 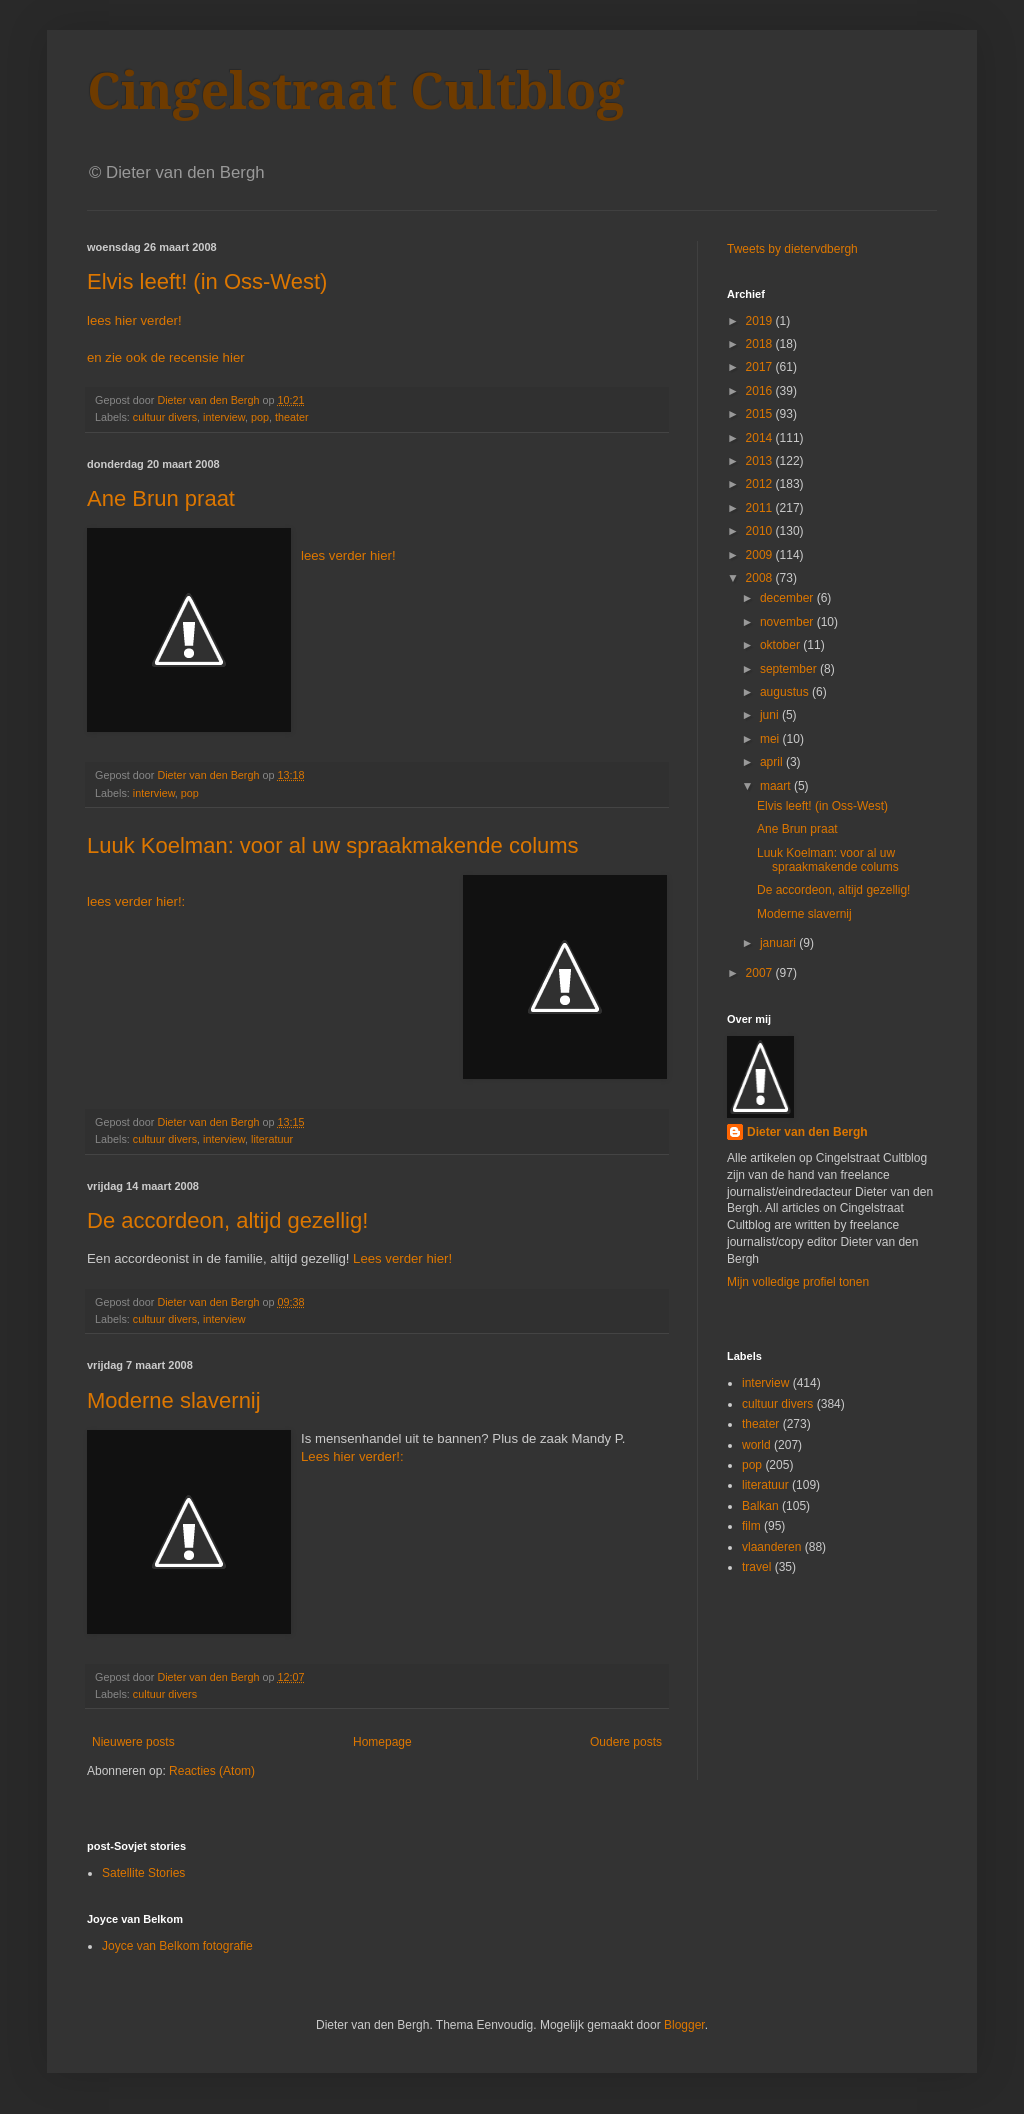 I want to click on travel, so click(x=756, y=1567).